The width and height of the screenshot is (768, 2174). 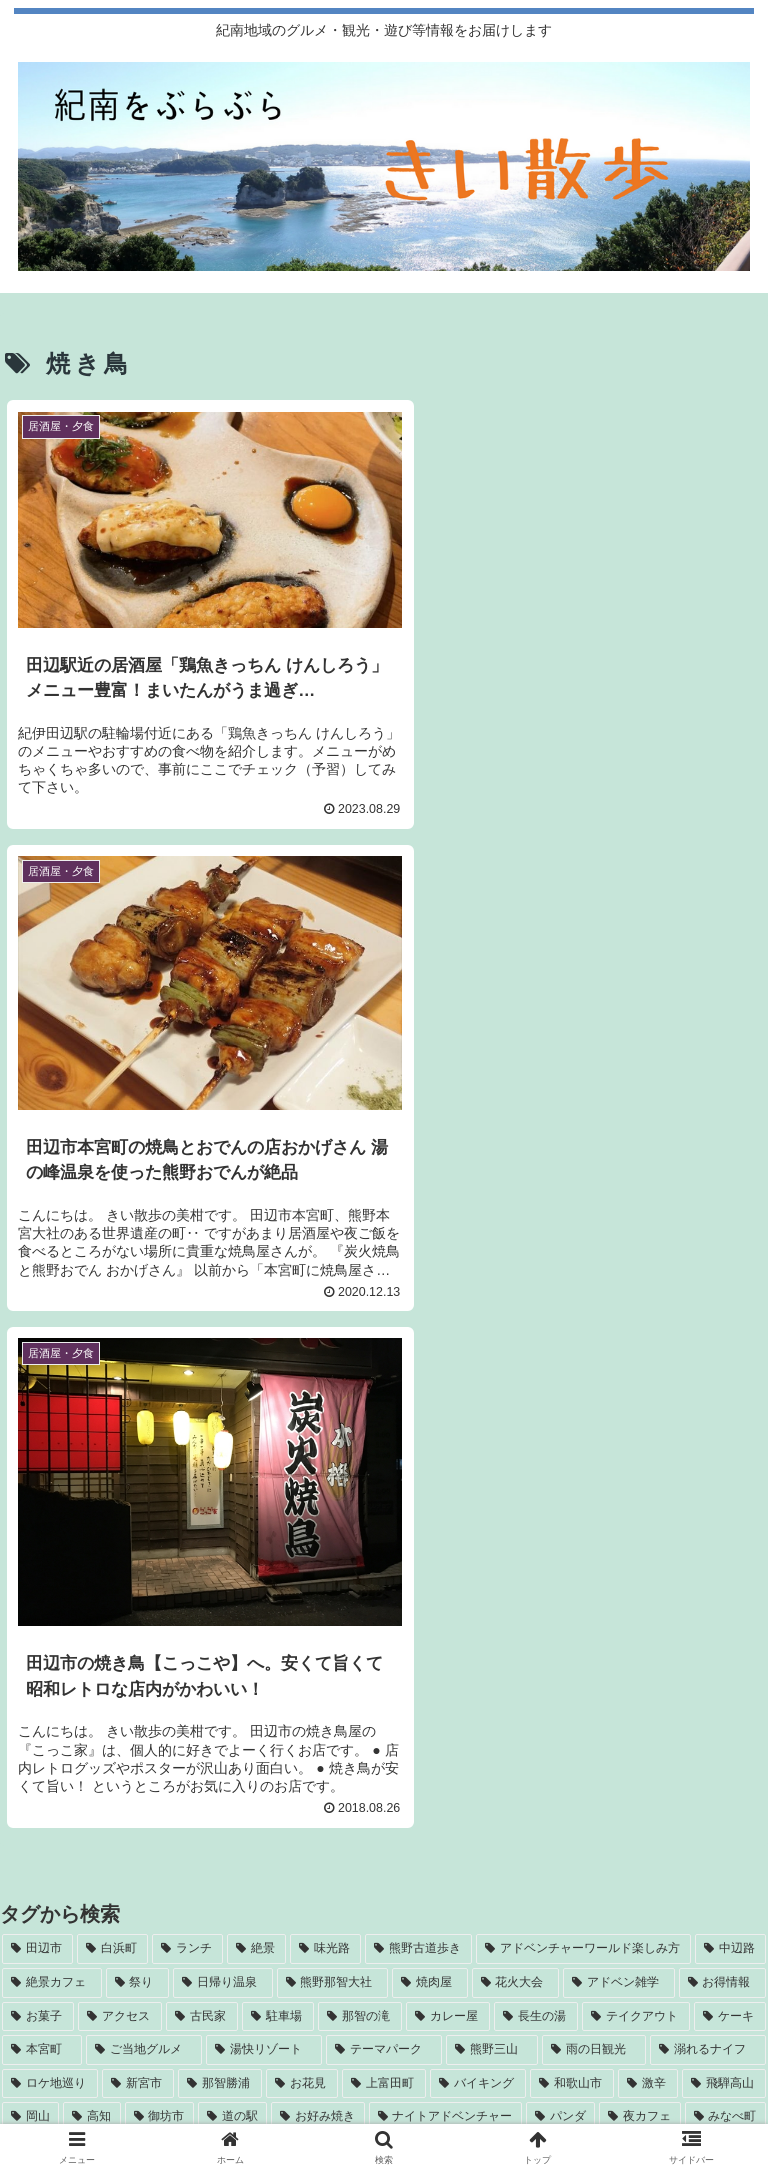 What do you see at coordinates (725, 1620) in the screenshot?
I see `[みなべ町 (3個の項目)]` at bounding box center [725, 1620].